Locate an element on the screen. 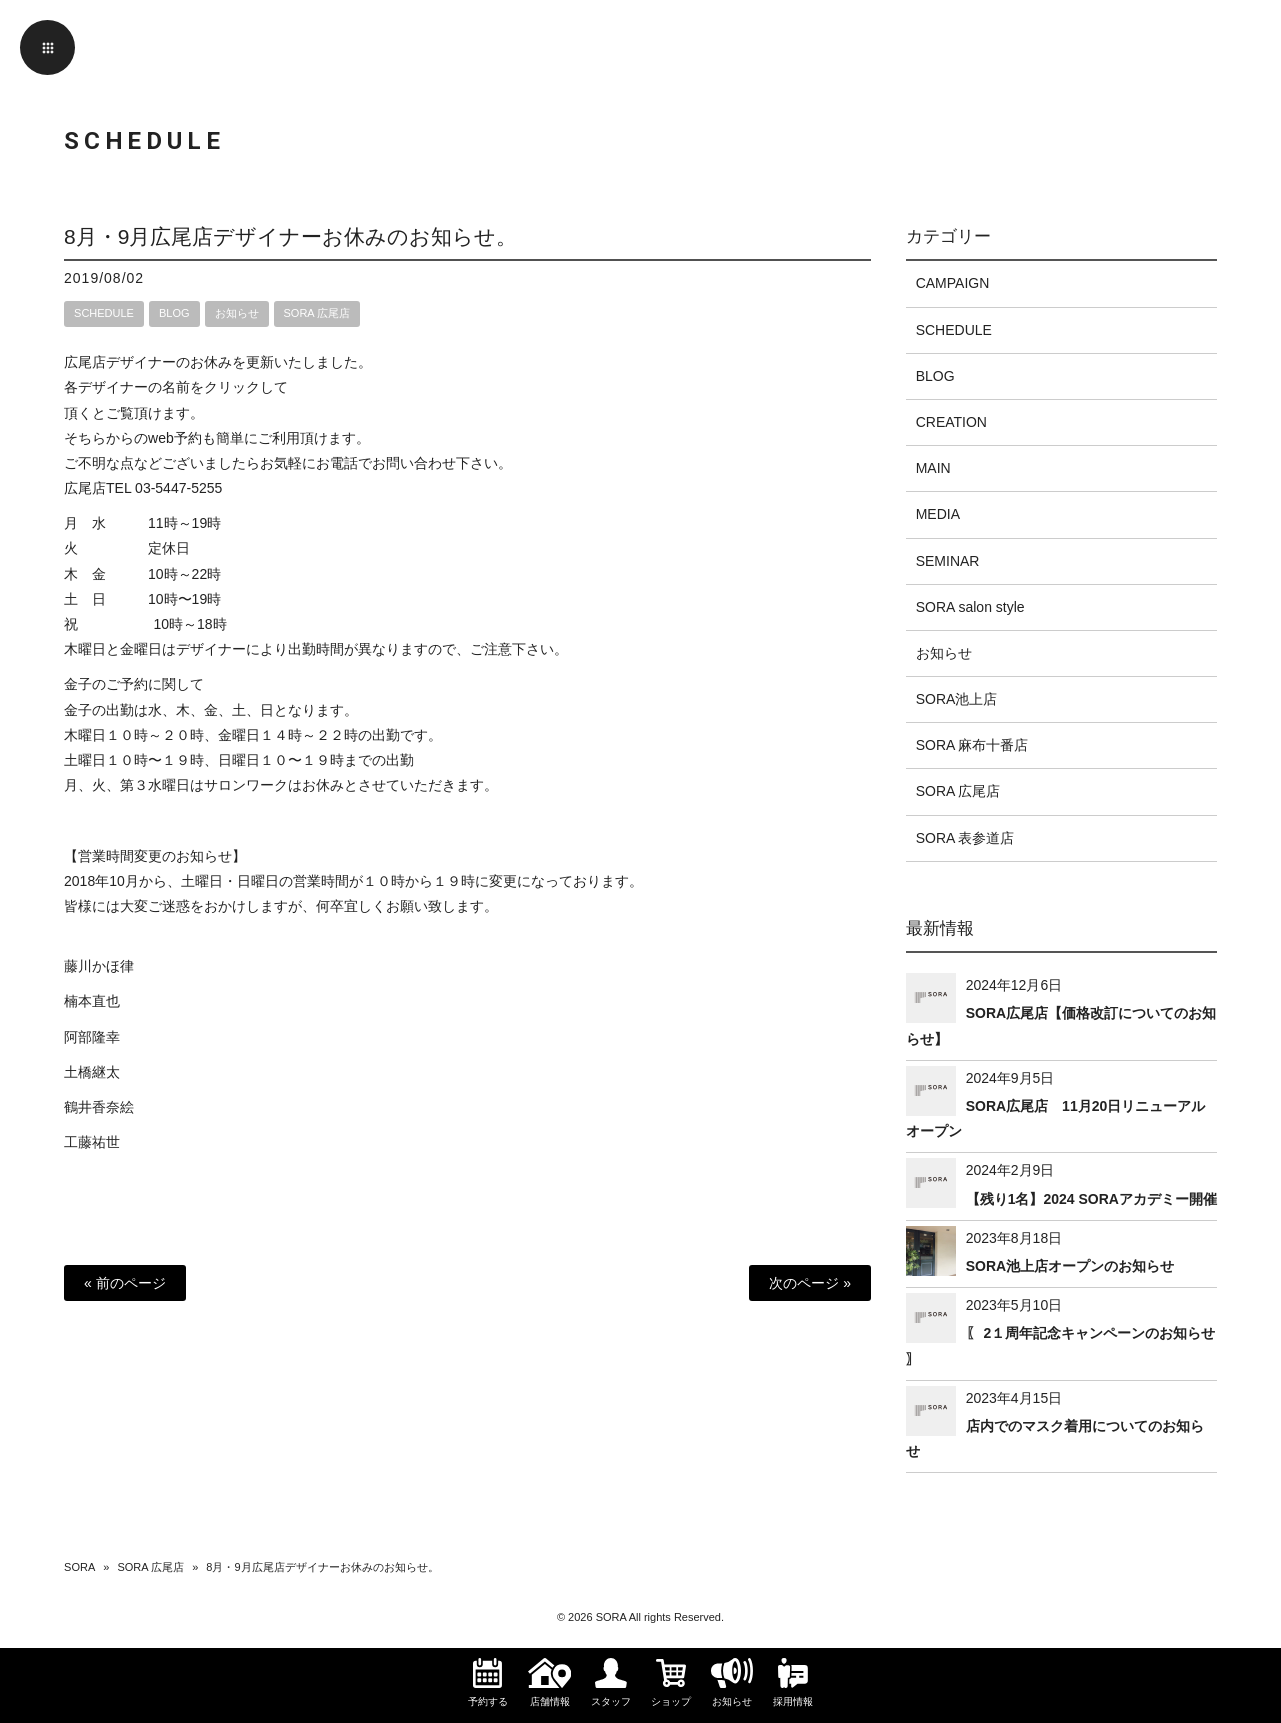 This screenshot has height=1723, width=1281. CAMPAIGN is located at coordinates (953, 283).